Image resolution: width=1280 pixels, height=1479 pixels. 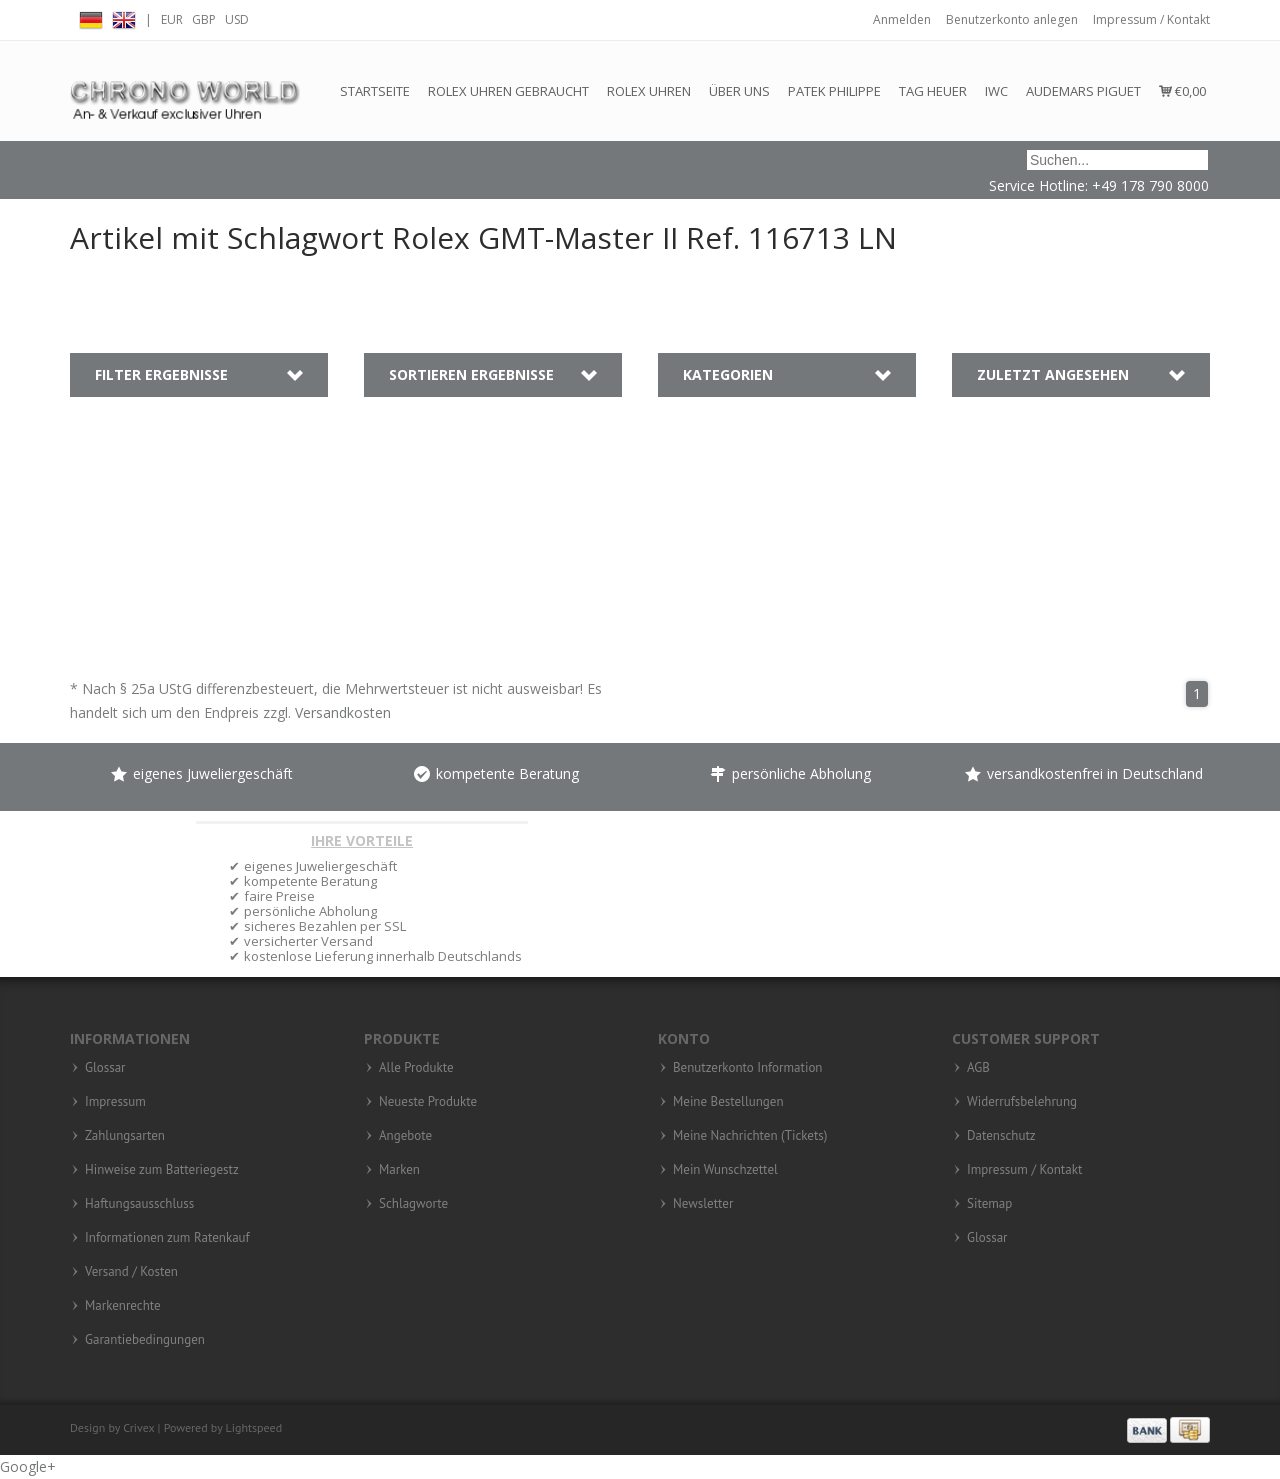 I want to click on Benutzerkonto anlegen, so click(x=1012, y=19).